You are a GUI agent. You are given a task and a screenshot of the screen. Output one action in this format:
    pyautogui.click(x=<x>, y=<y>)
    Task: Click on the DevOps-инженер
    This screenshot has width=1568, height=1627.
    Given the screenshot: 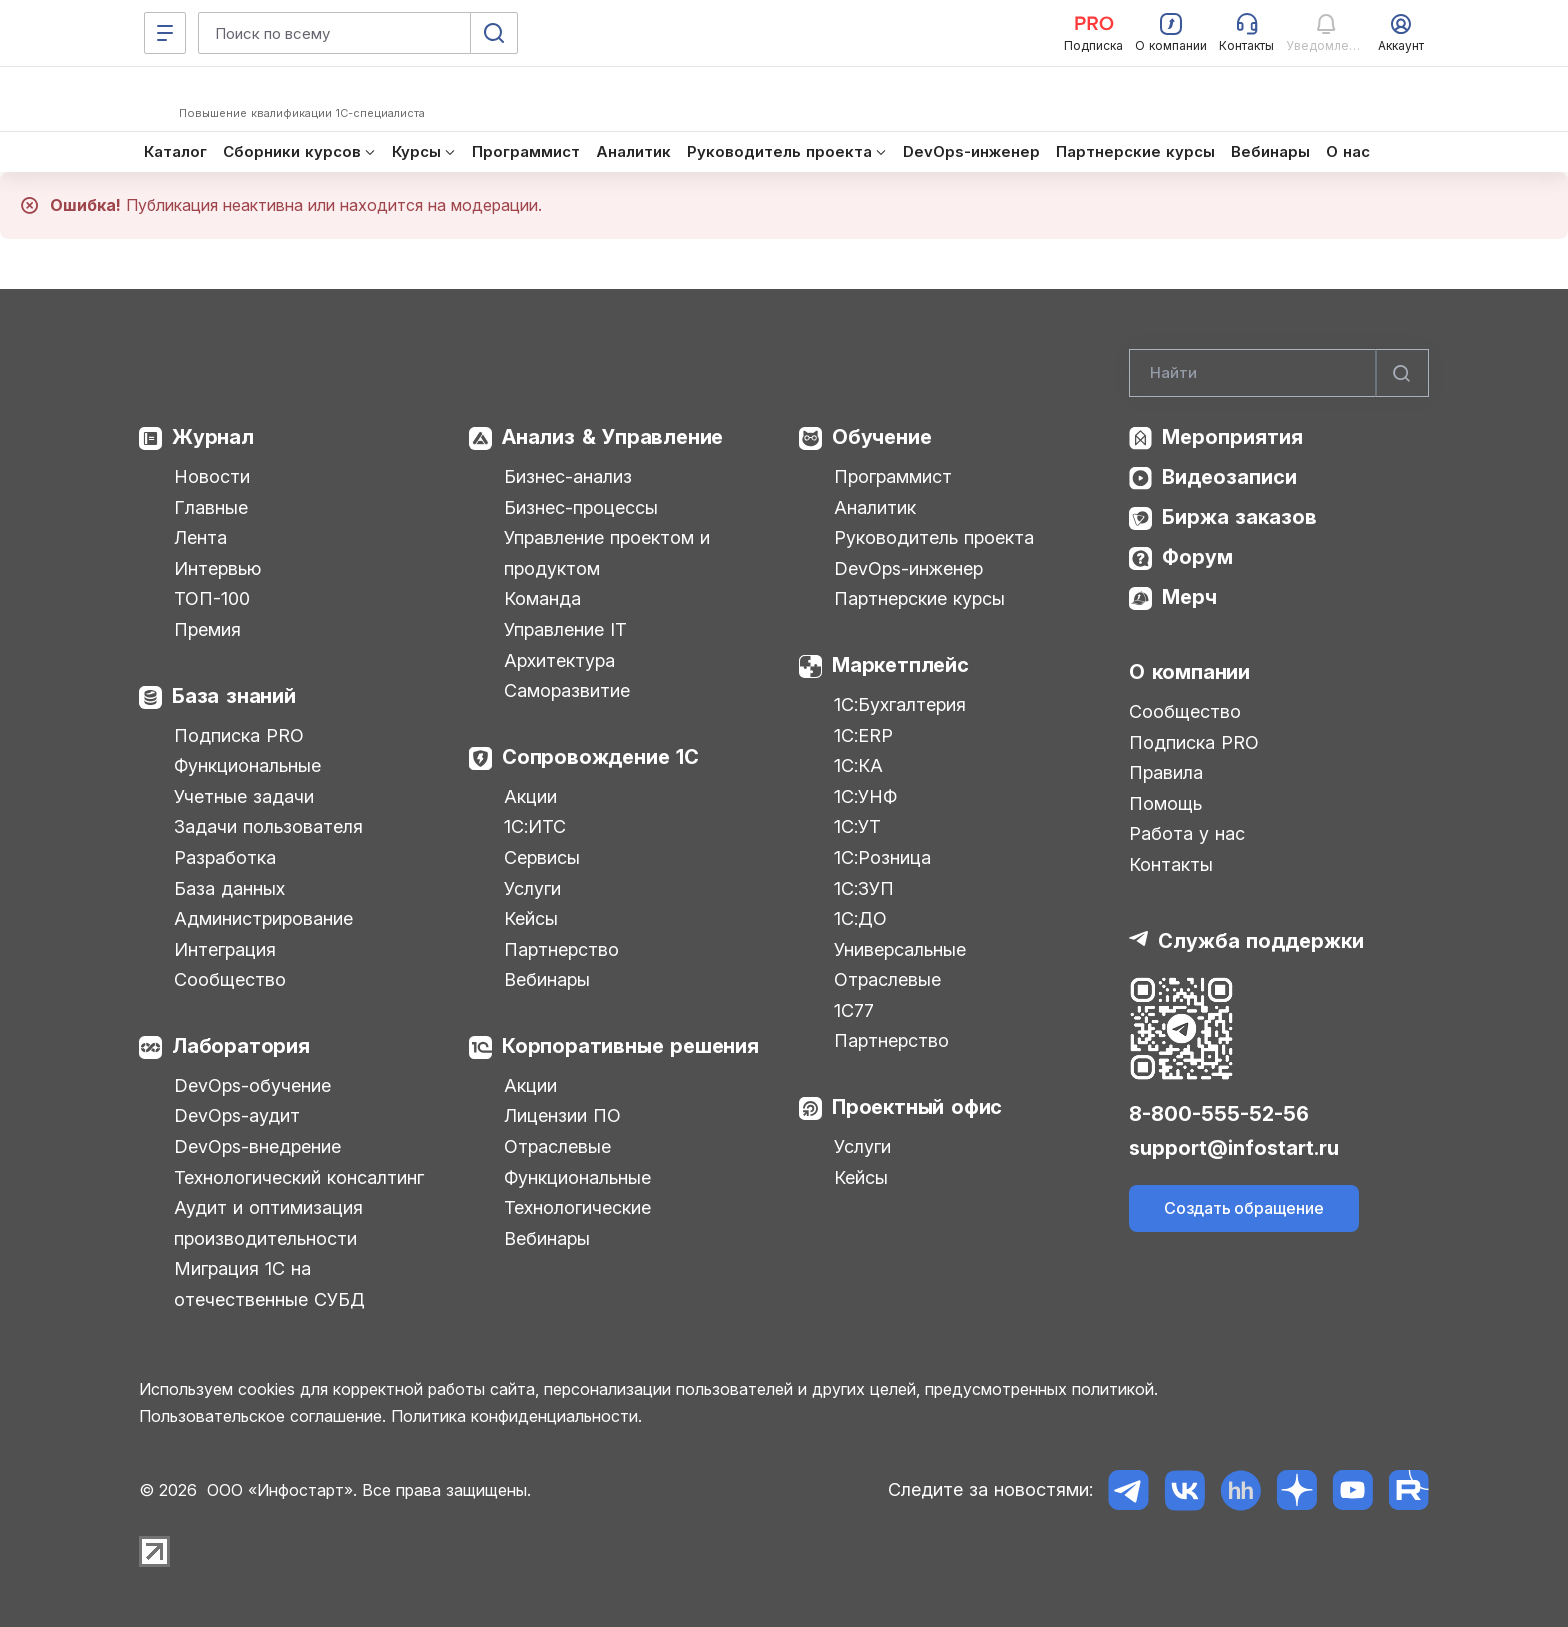 What is the action you would take?
    pyautogui.click(x=908, y=568)
    